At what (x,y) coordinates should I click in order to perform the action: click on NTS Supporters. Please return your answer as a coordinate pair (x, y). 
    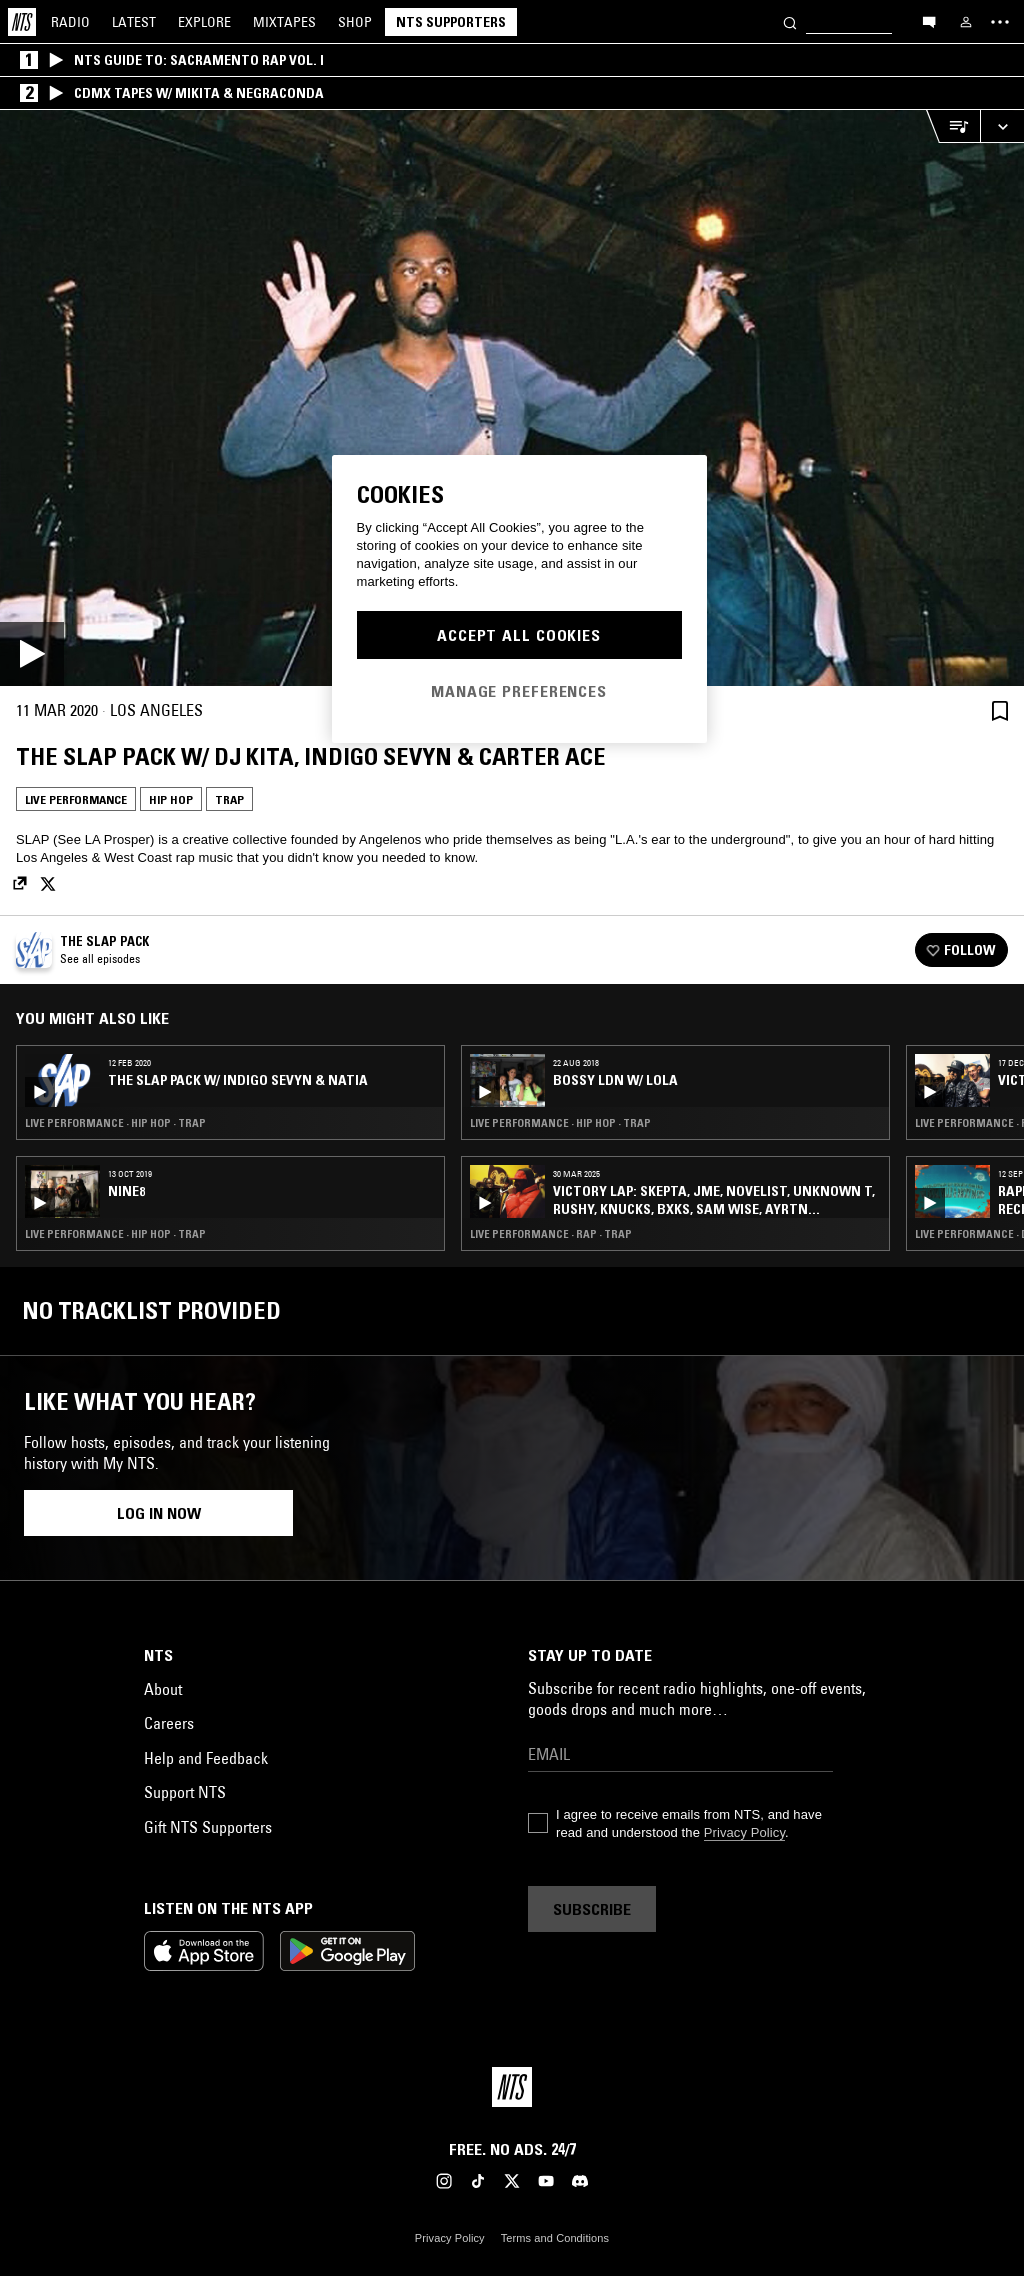
    Looking at the image, I should click on (451, 22).